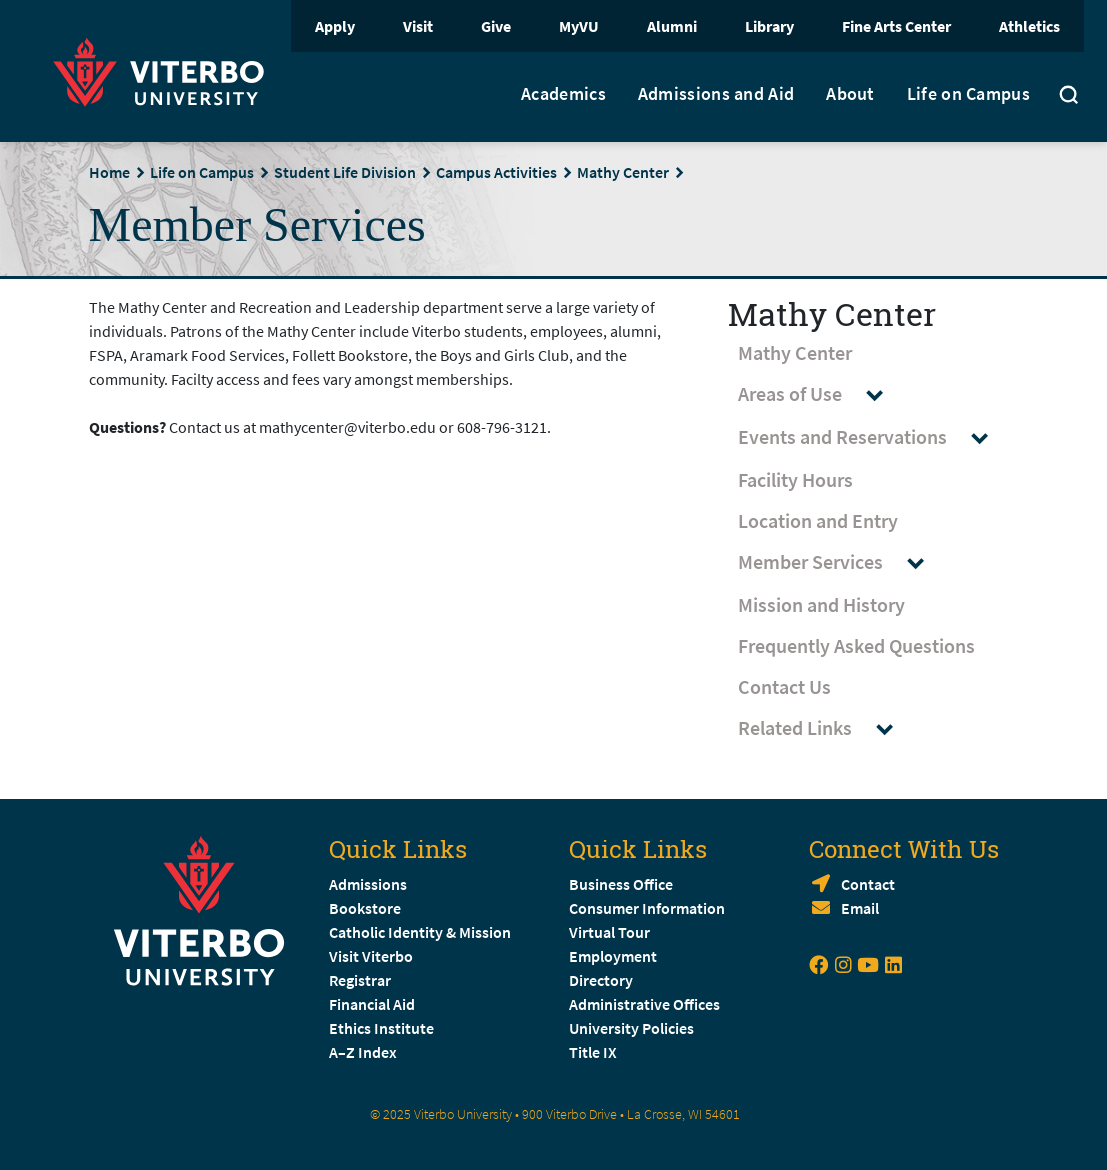 Image resolution: width=1107 pixels, height=1170 pixels. Describe the element at coordinates (593, 1052) in the screenshot. I see `Title IX` at that location.